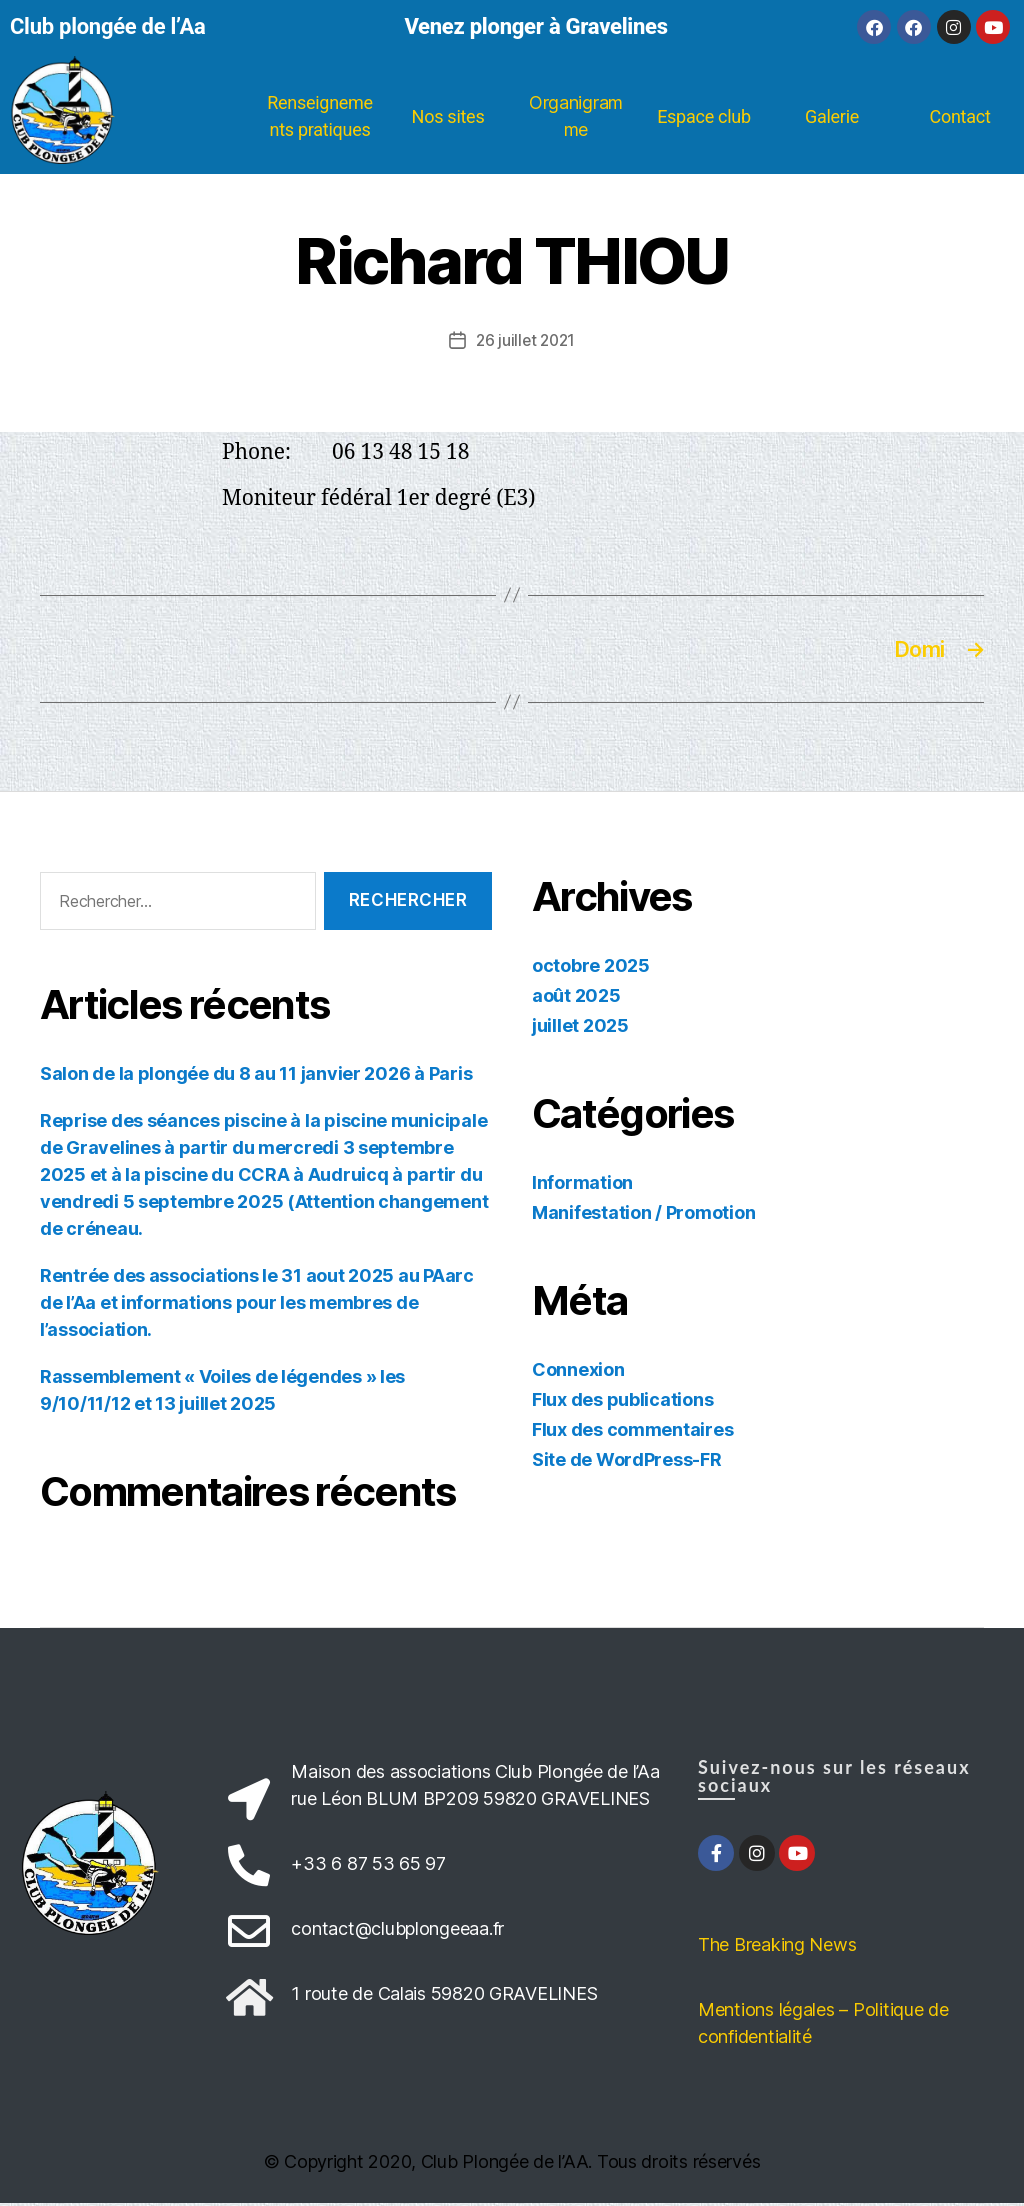 This screenshot has width=1024, height=2206. I want to click on Flux des publications, so click(622, 1401).